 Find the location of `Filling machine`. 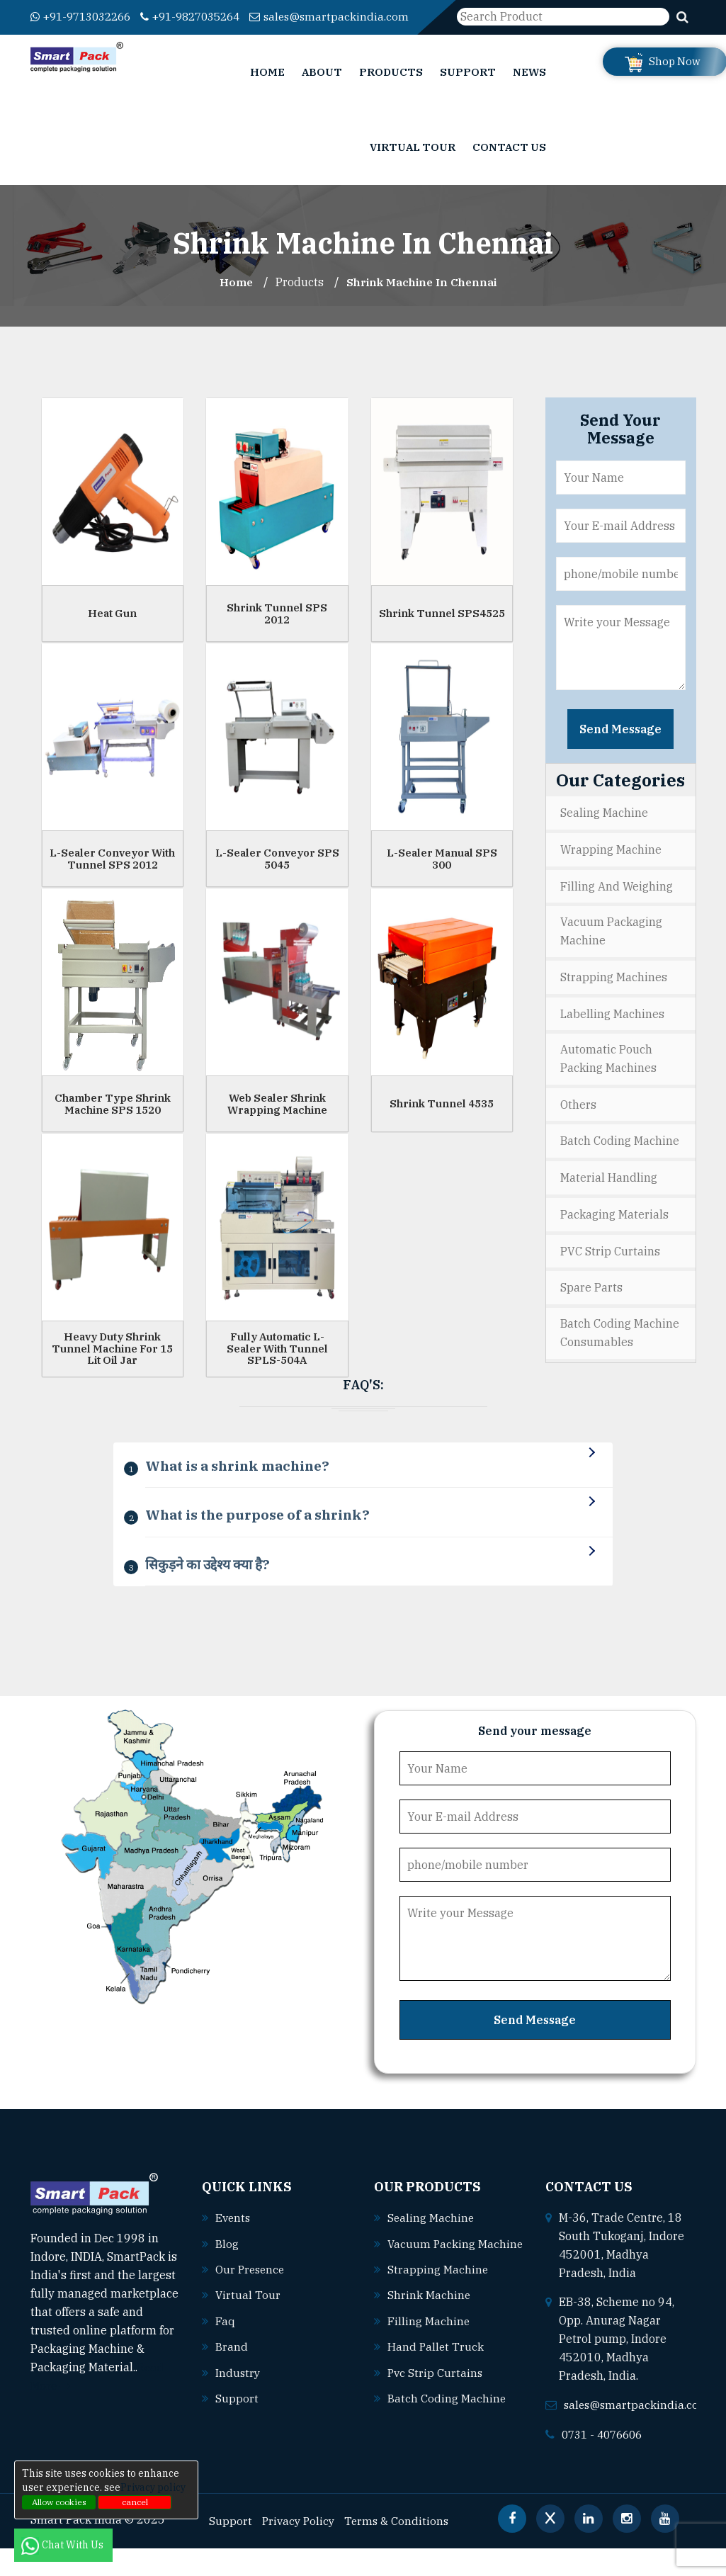

Filling machine is located at coordinates (428, 2367).